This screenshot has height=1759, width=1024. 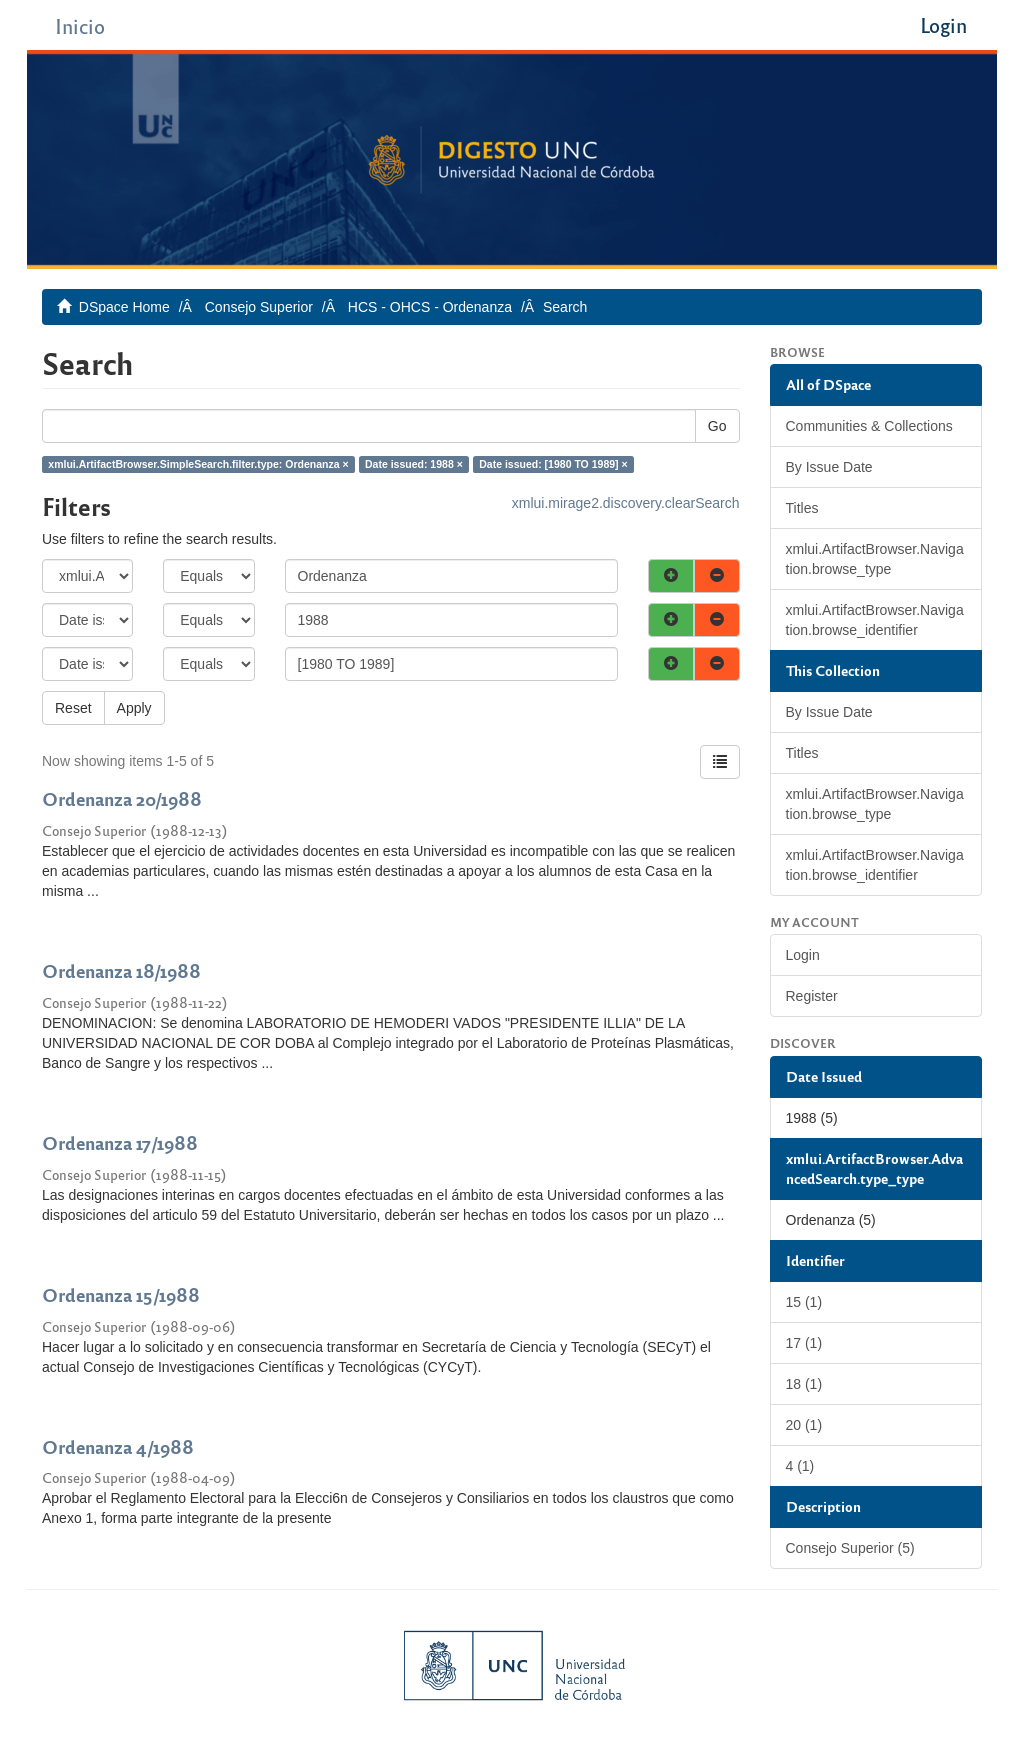 I want to click on xmlui.ArtifactBrowser.SimpleSearch.filter.type: Ordenanza ×, so click(x=198, y=464).